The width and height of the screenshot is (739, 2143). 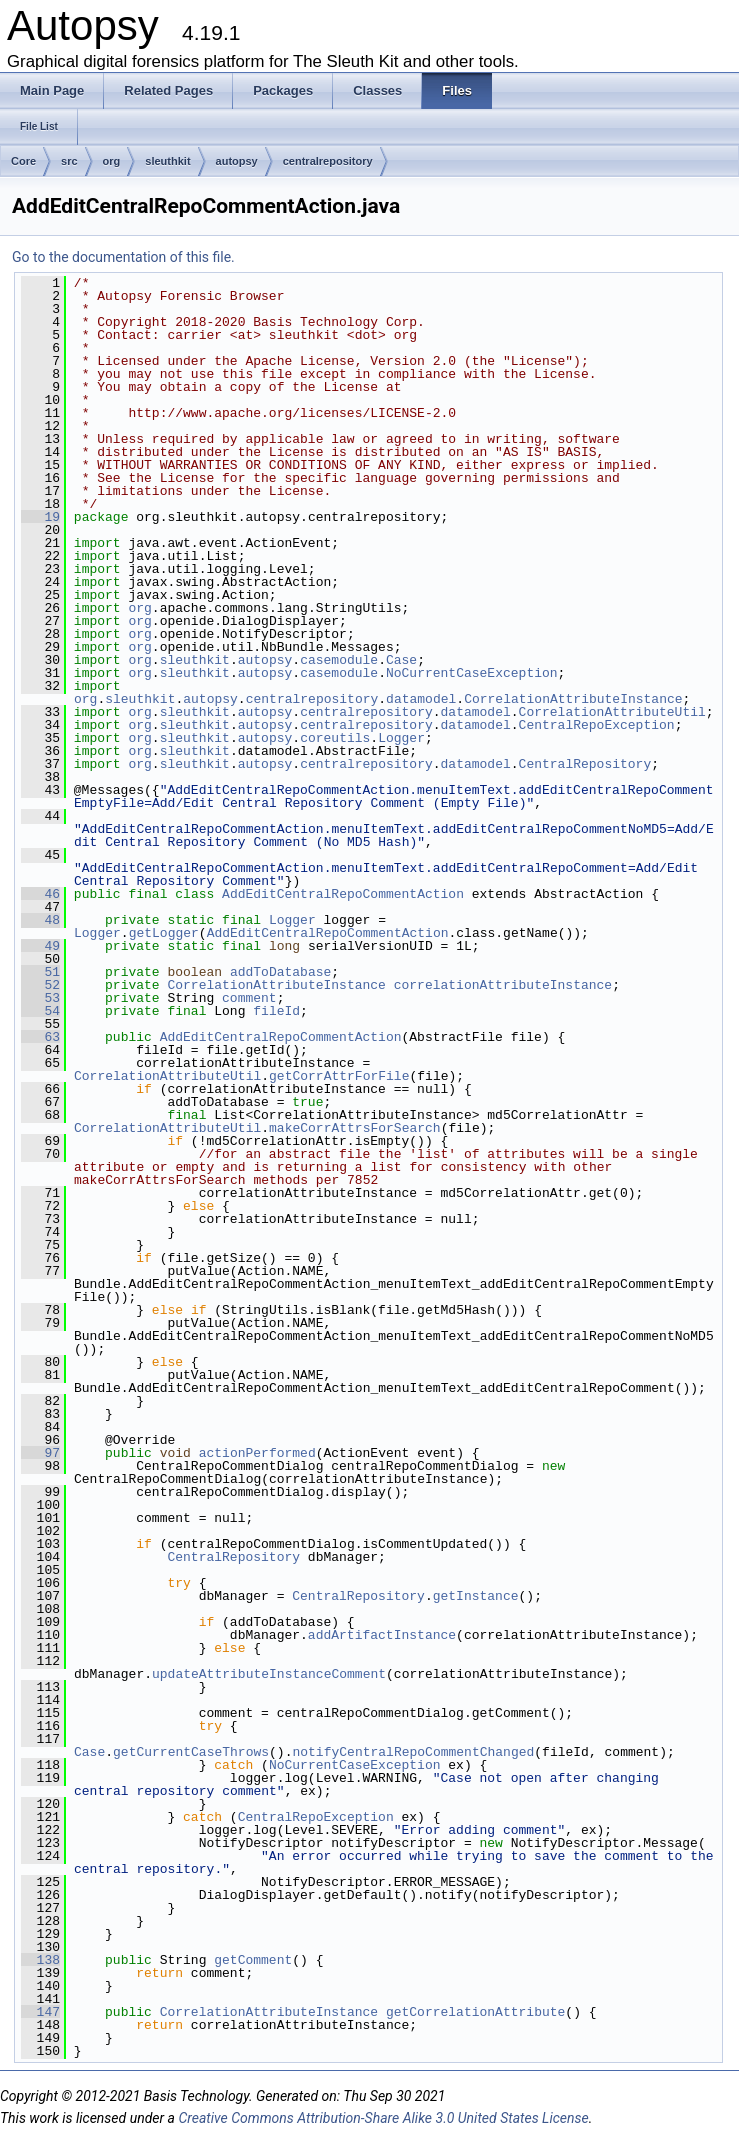 What do you see at coordinates (612, 712) in the screenshot?
I see `CorrelationAttributeUtil` at bounding box center [612, 712].